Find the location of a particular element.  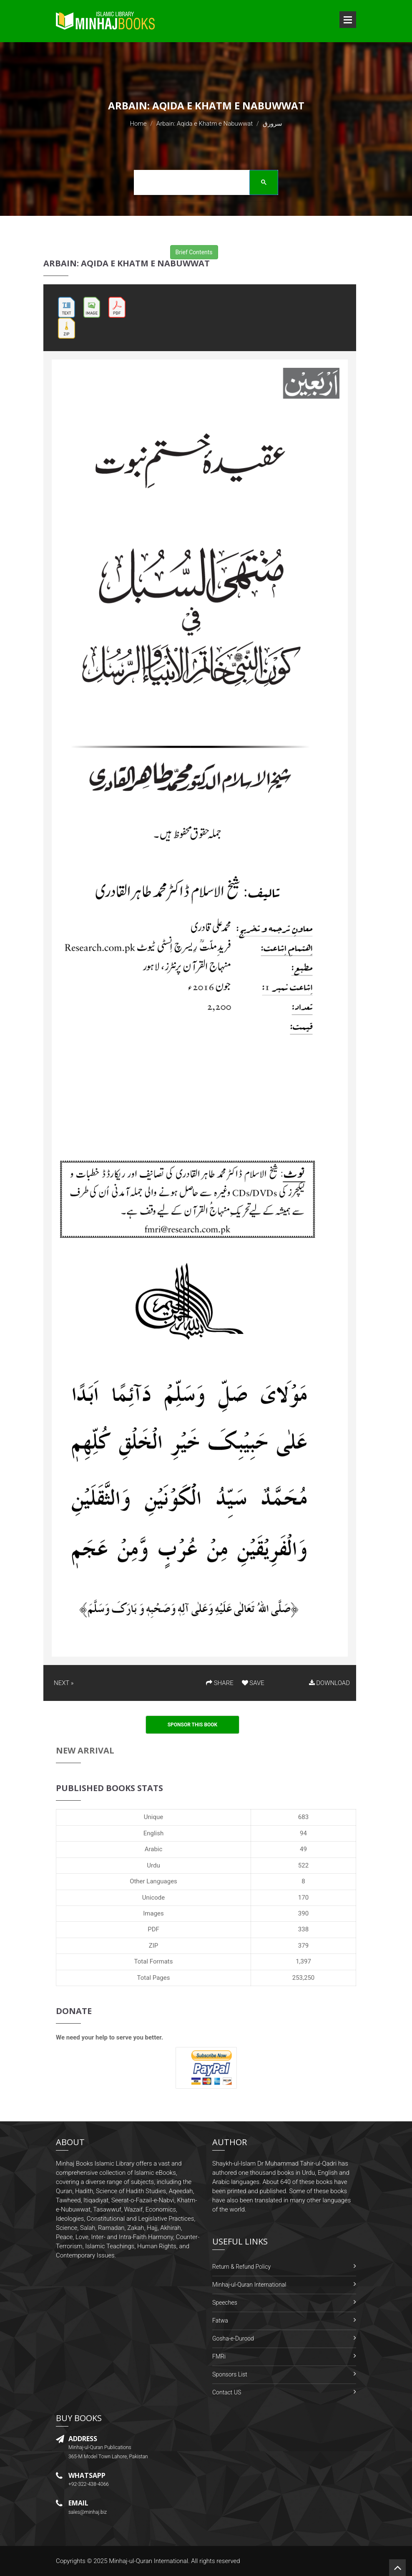

Gosha-e-Durood is located at coordinates (233, 2338).